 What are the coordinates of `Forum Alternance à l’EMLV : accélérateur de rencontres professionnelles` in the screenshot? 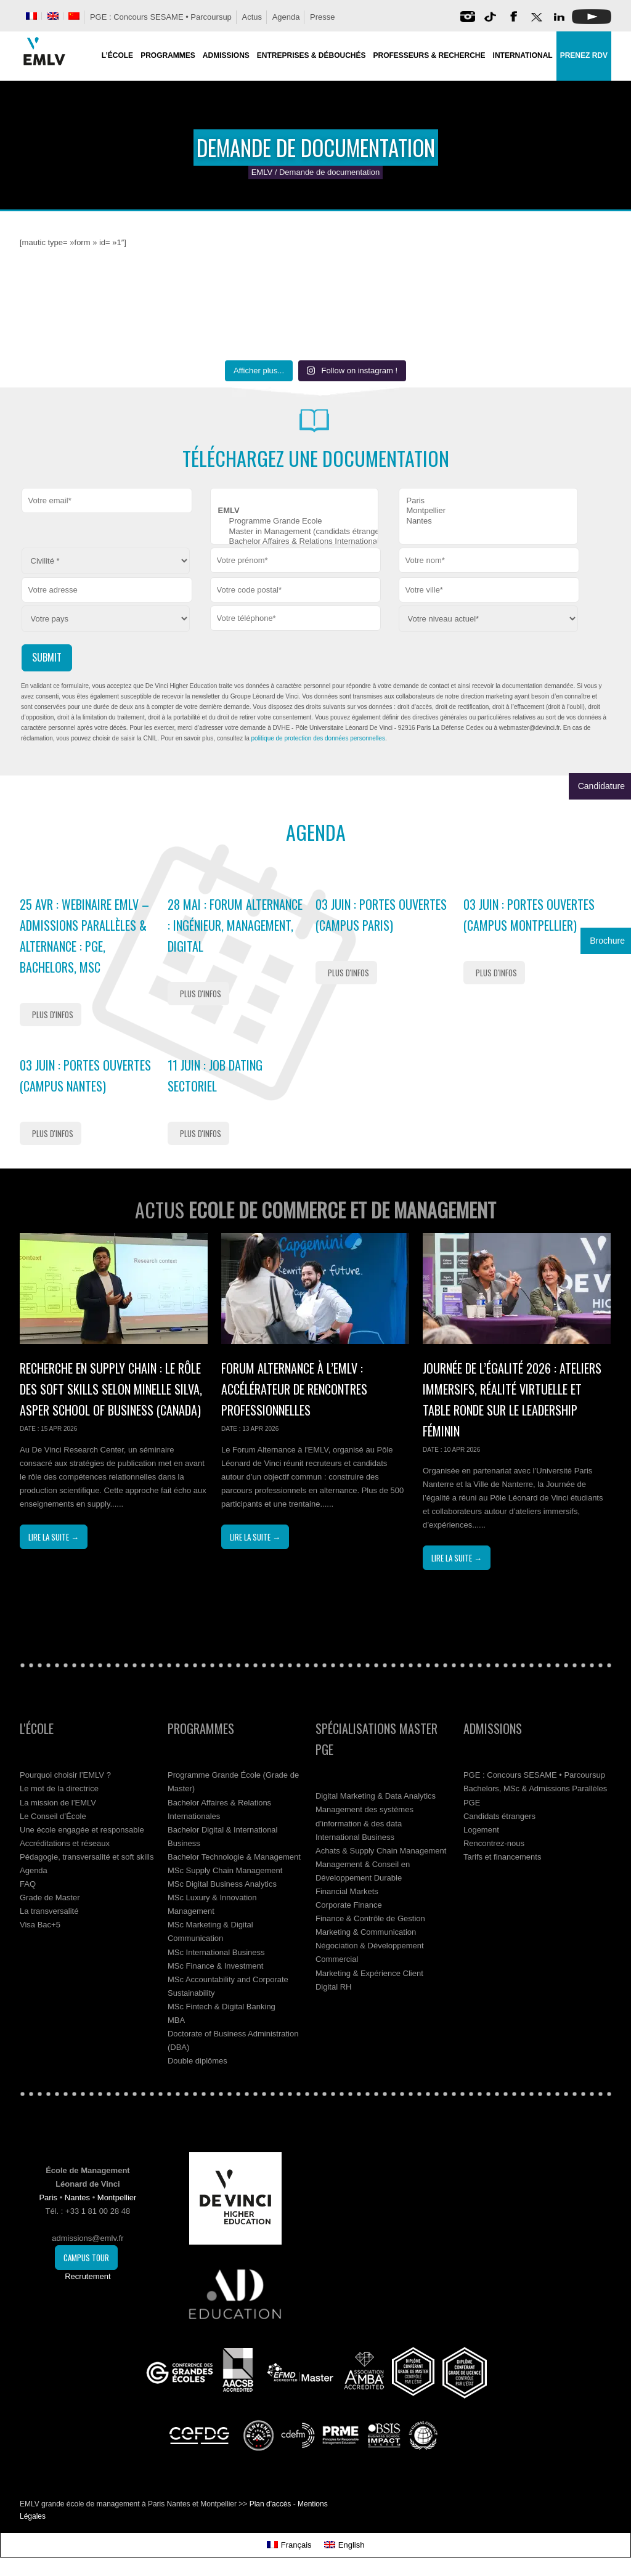 It's located at (294, 1389).